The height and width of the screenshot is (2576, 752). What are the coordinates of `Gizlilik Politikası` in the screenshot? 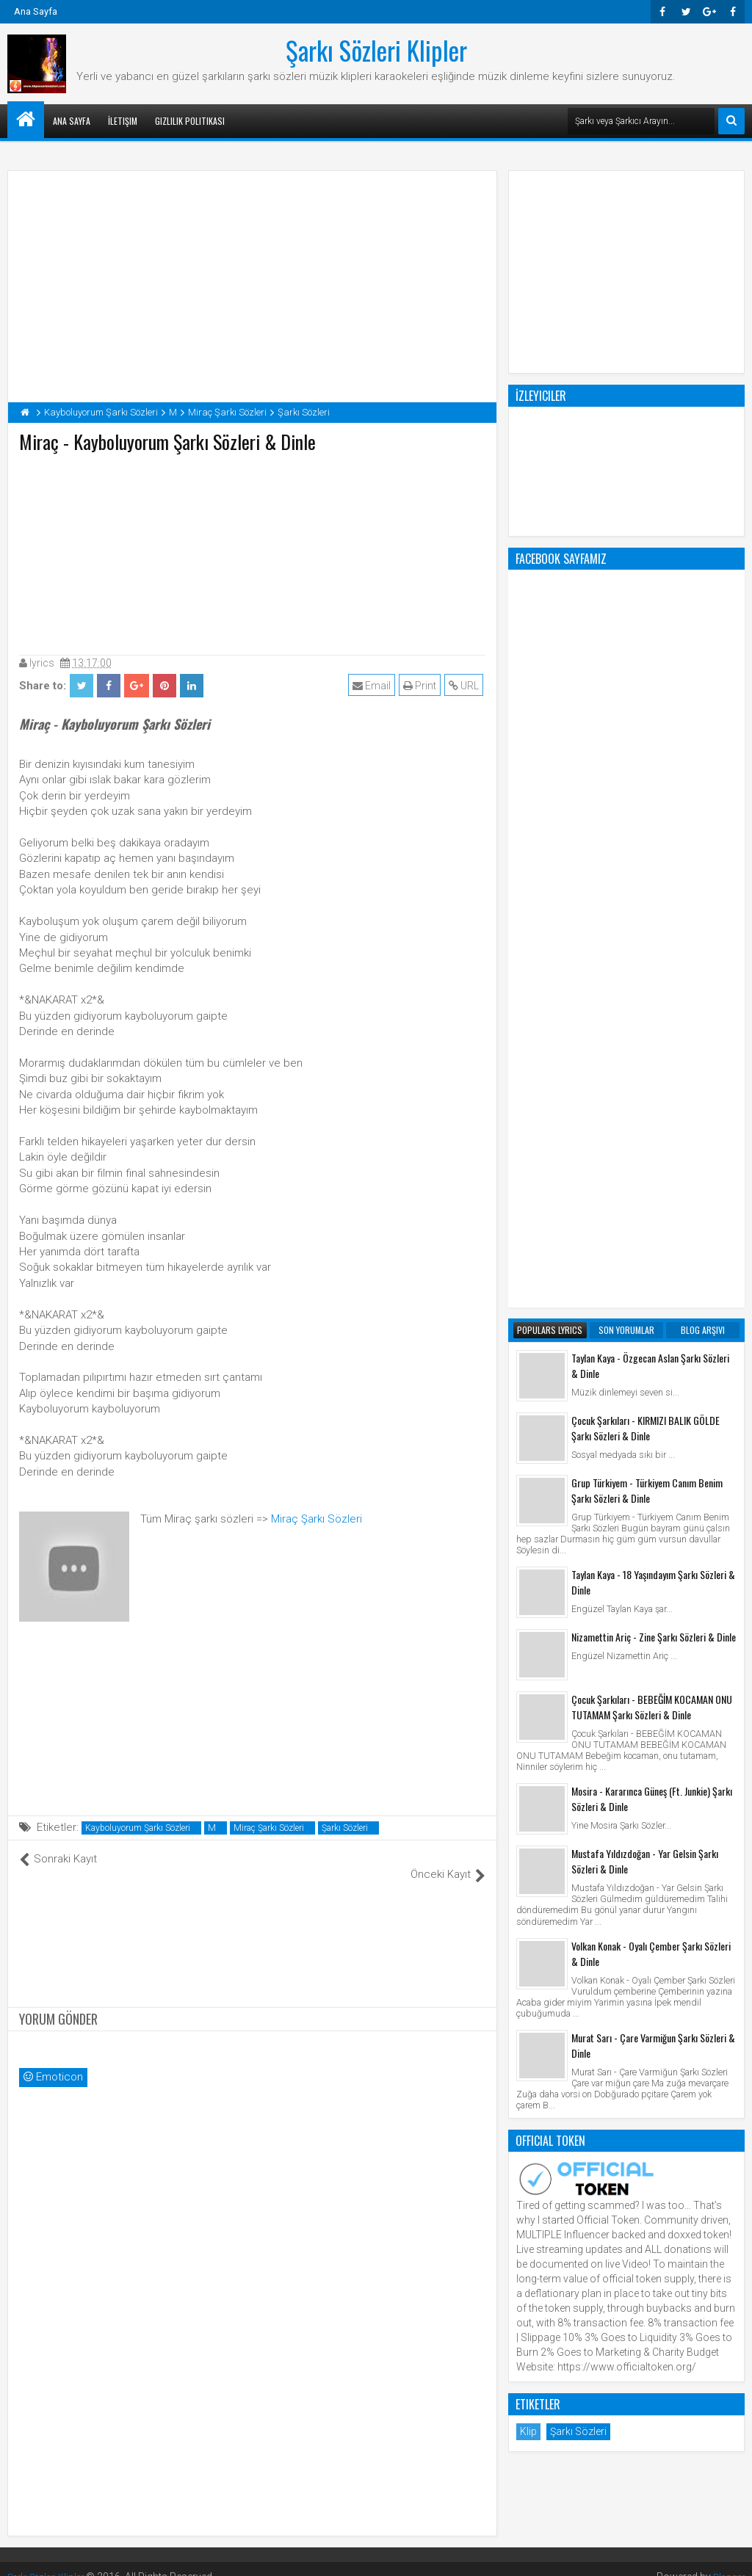 It's located at (190, 121).